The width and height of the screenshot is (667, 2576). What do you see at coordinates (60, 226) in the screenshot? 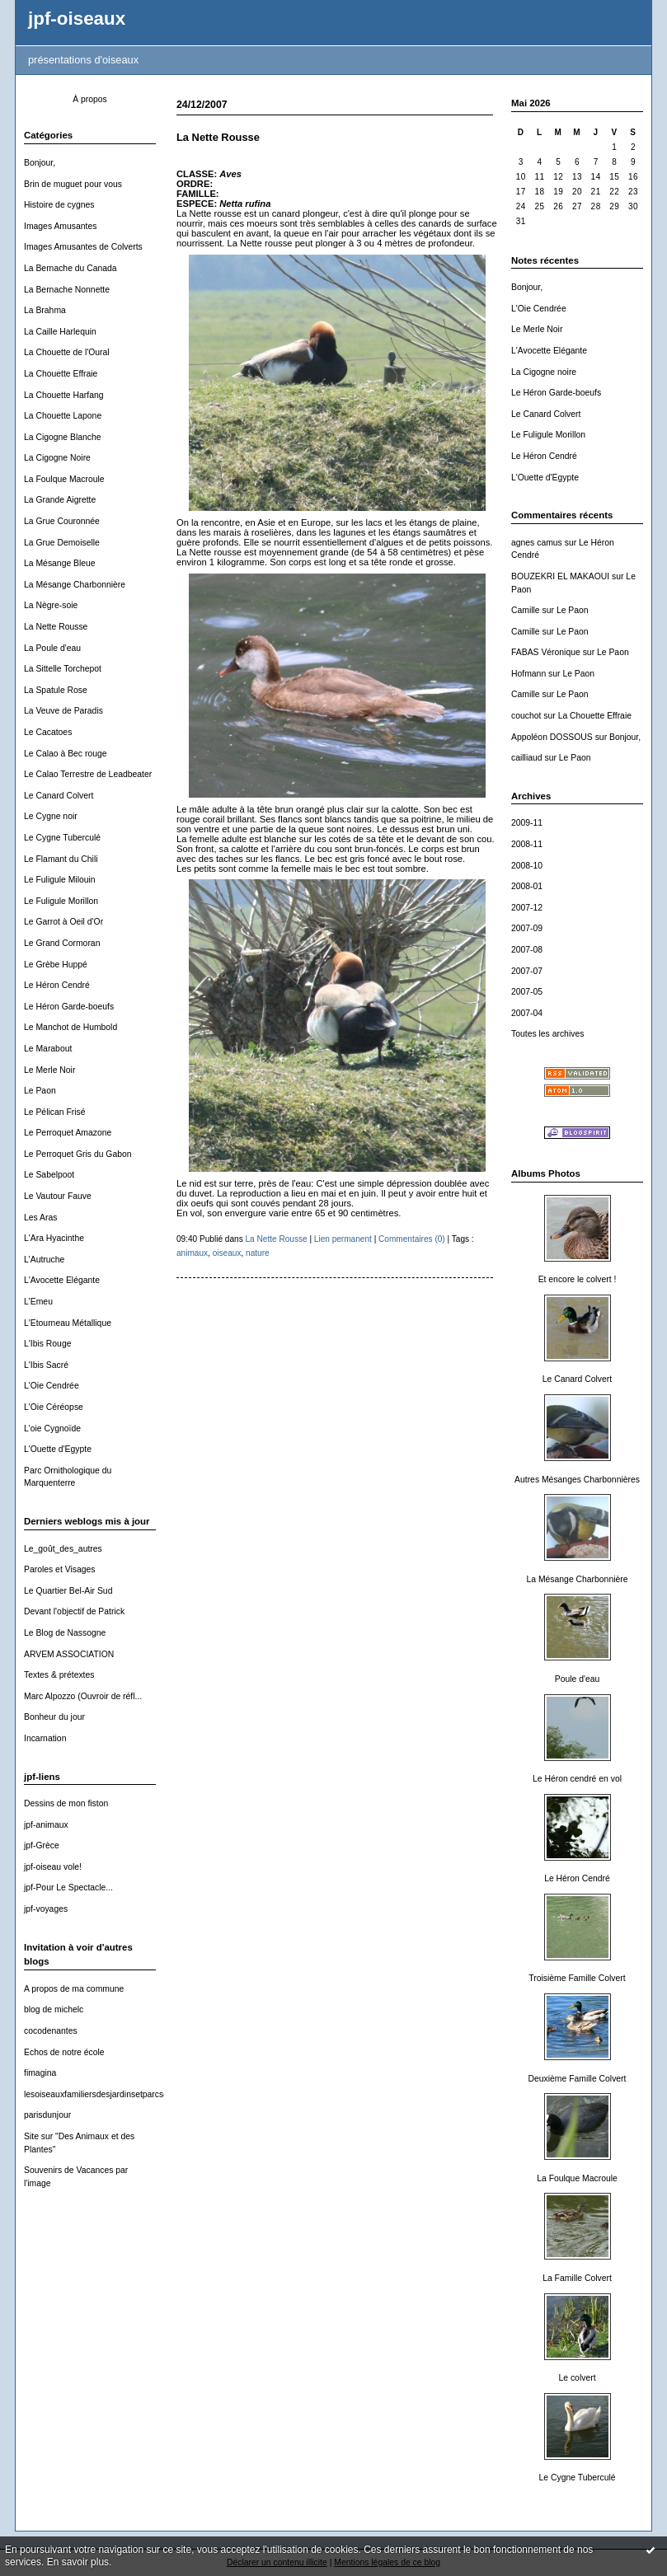
I see `Images Amusantes` at bounding box center [60, 226].